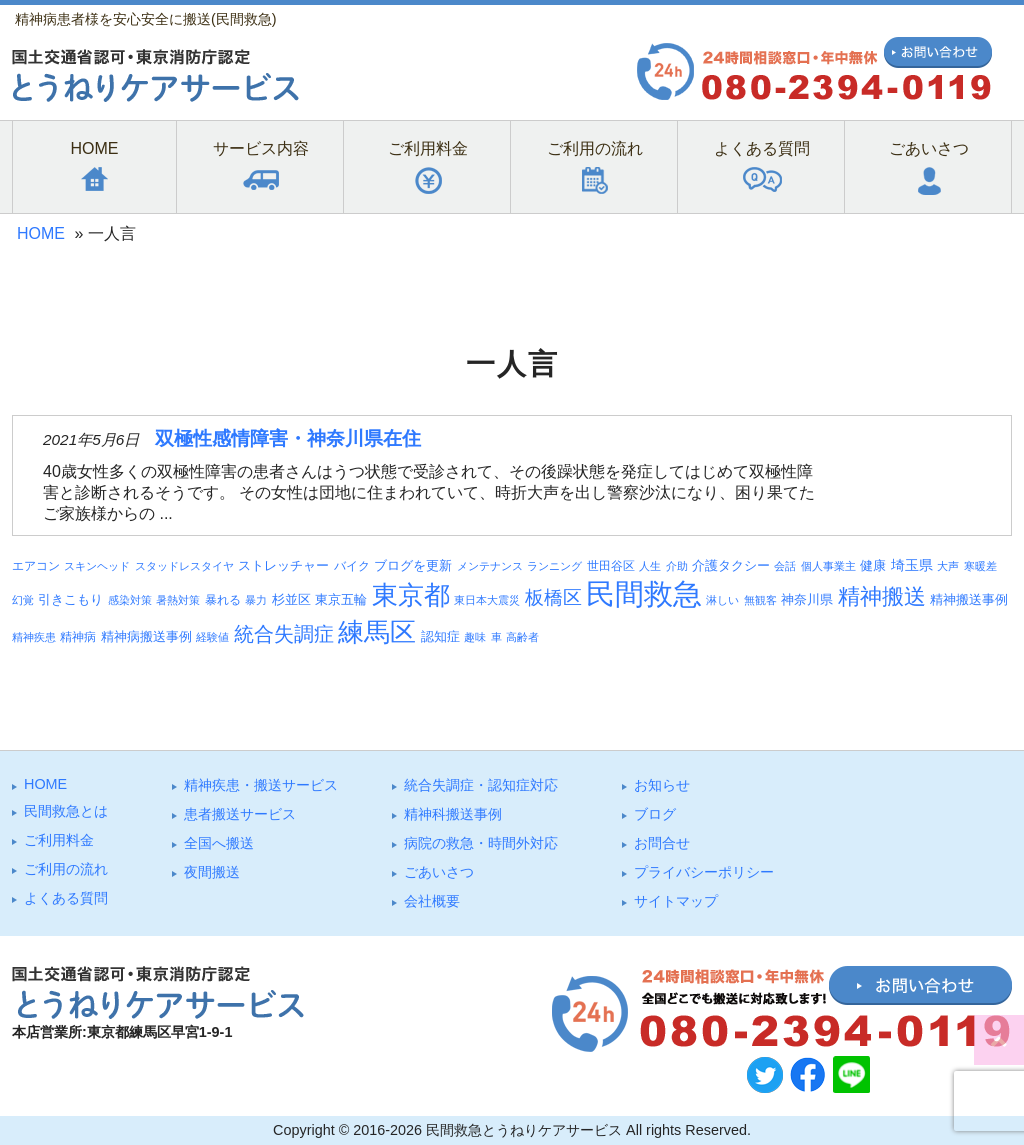 This screenshot has width=1024, height=1145. Describe the element at coordinates (611, 565) in the screenshot. I see `世田谷区 [世田谷区 (4個の項目)]` at that location.